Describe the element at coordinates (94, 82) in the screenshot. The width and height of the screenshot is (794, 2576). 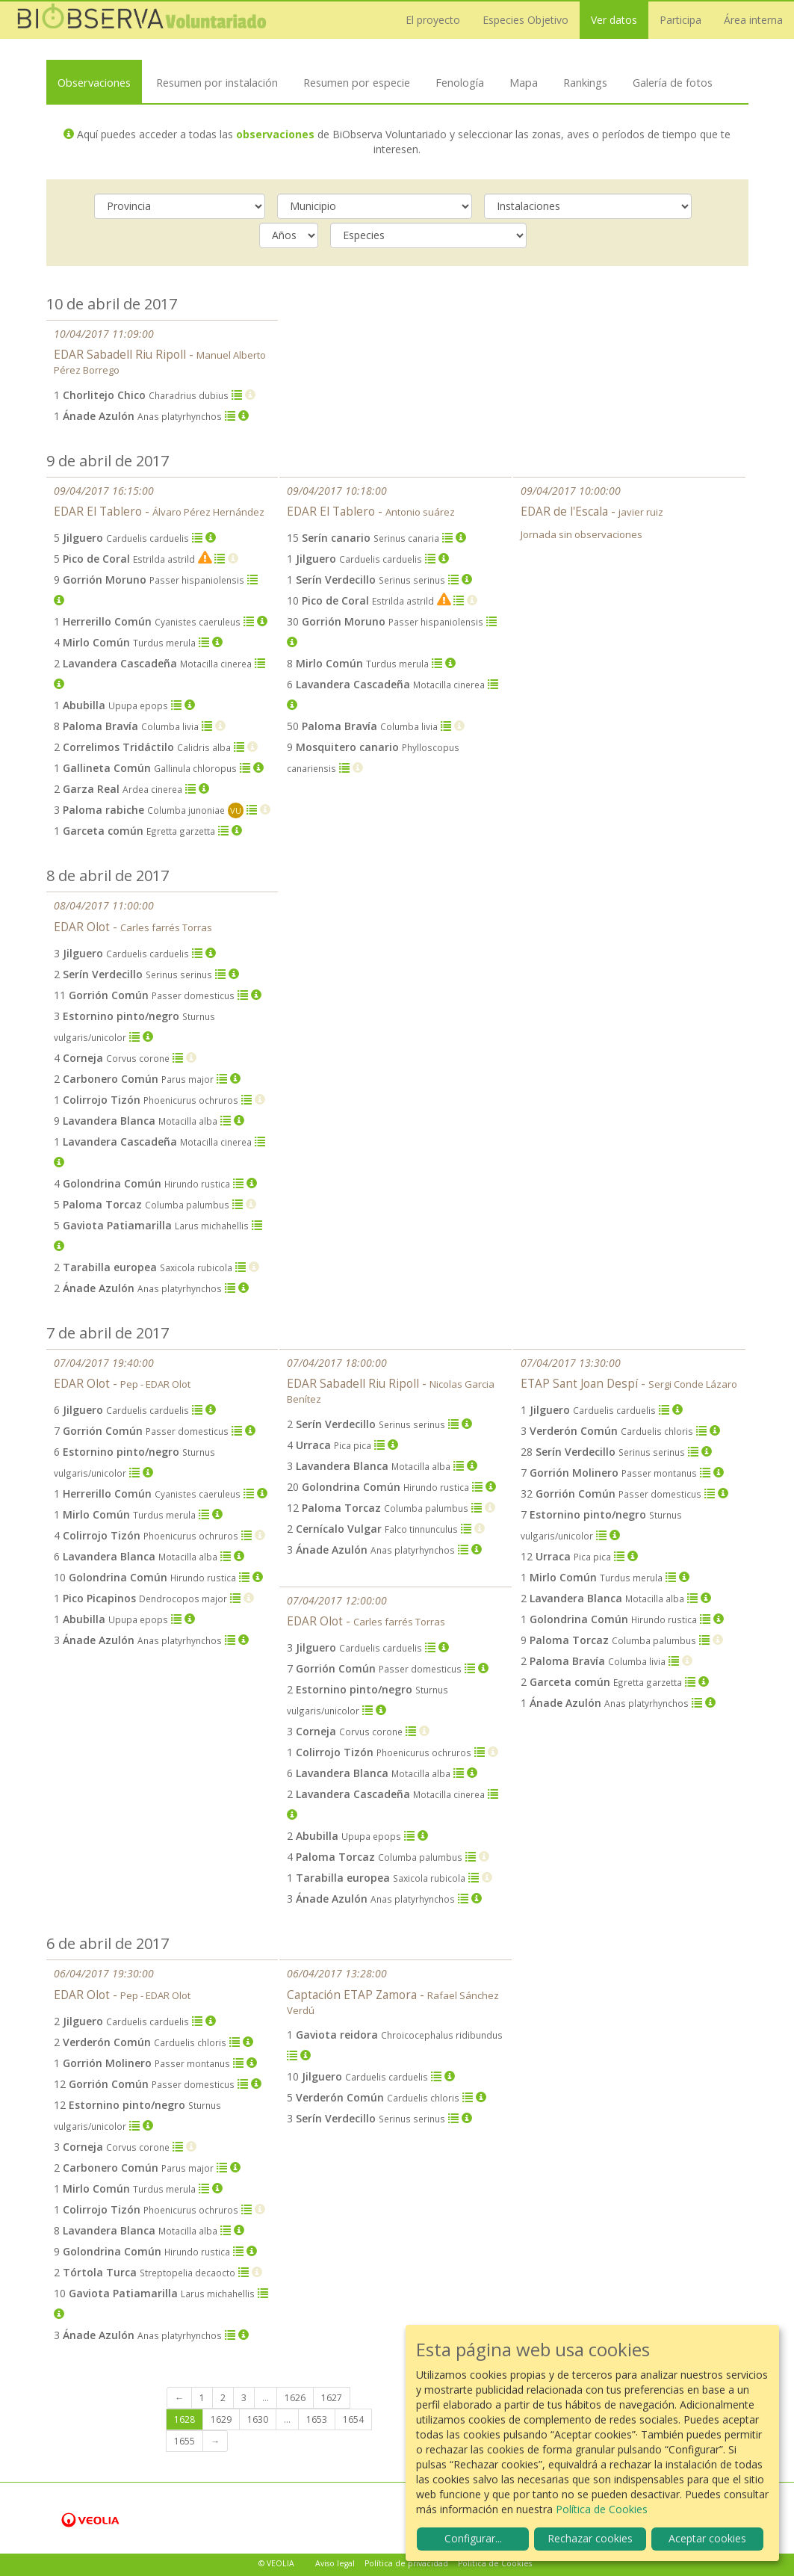
I see `Observaciones` at that location.